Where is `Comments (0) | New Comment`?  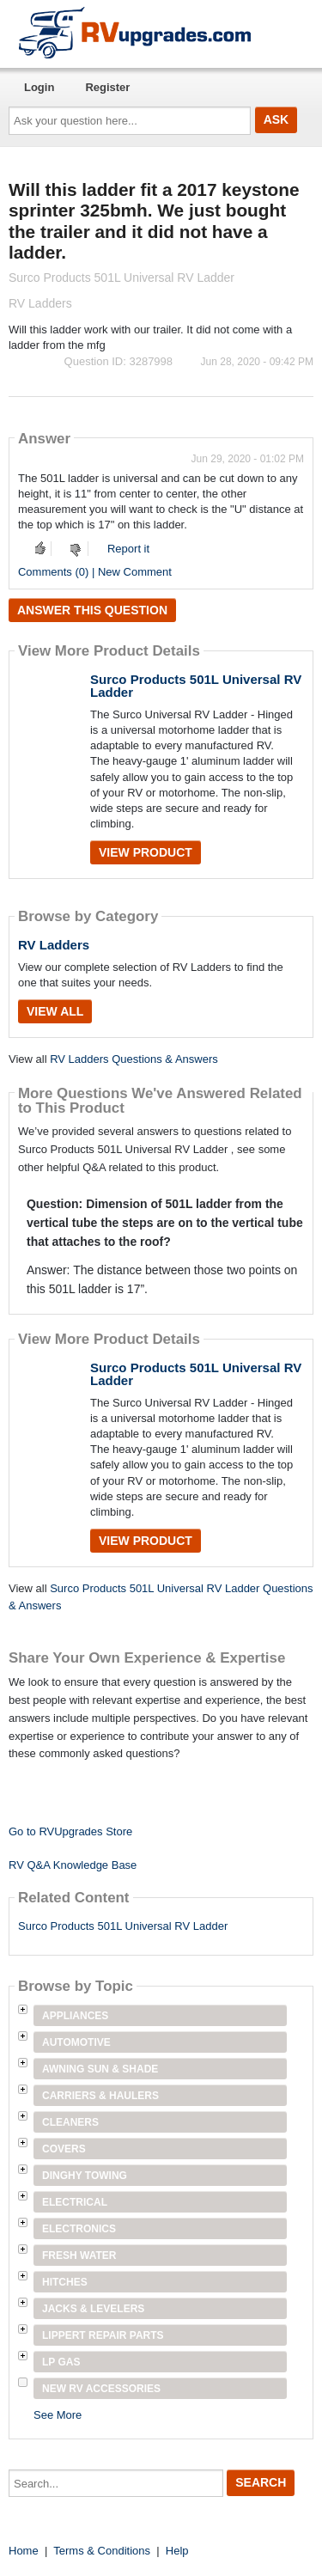 Comments (0) | New Comment is located at coordinates (95, 571).